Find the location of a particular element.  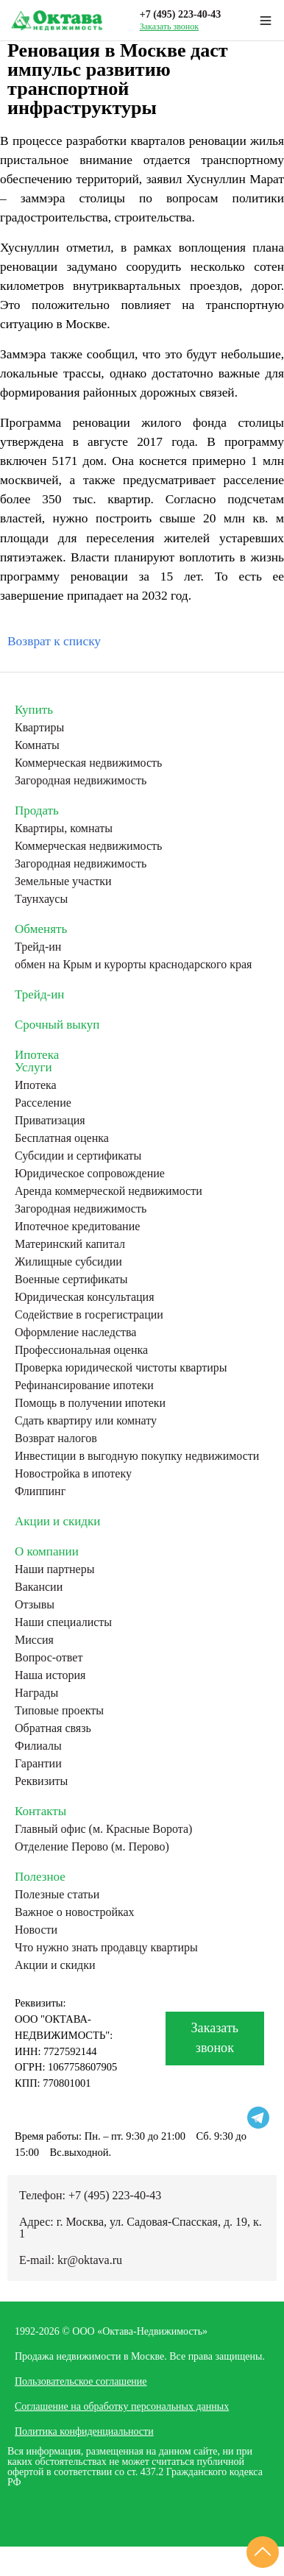

Акции и скидки is located at coordinates (57, 1521).